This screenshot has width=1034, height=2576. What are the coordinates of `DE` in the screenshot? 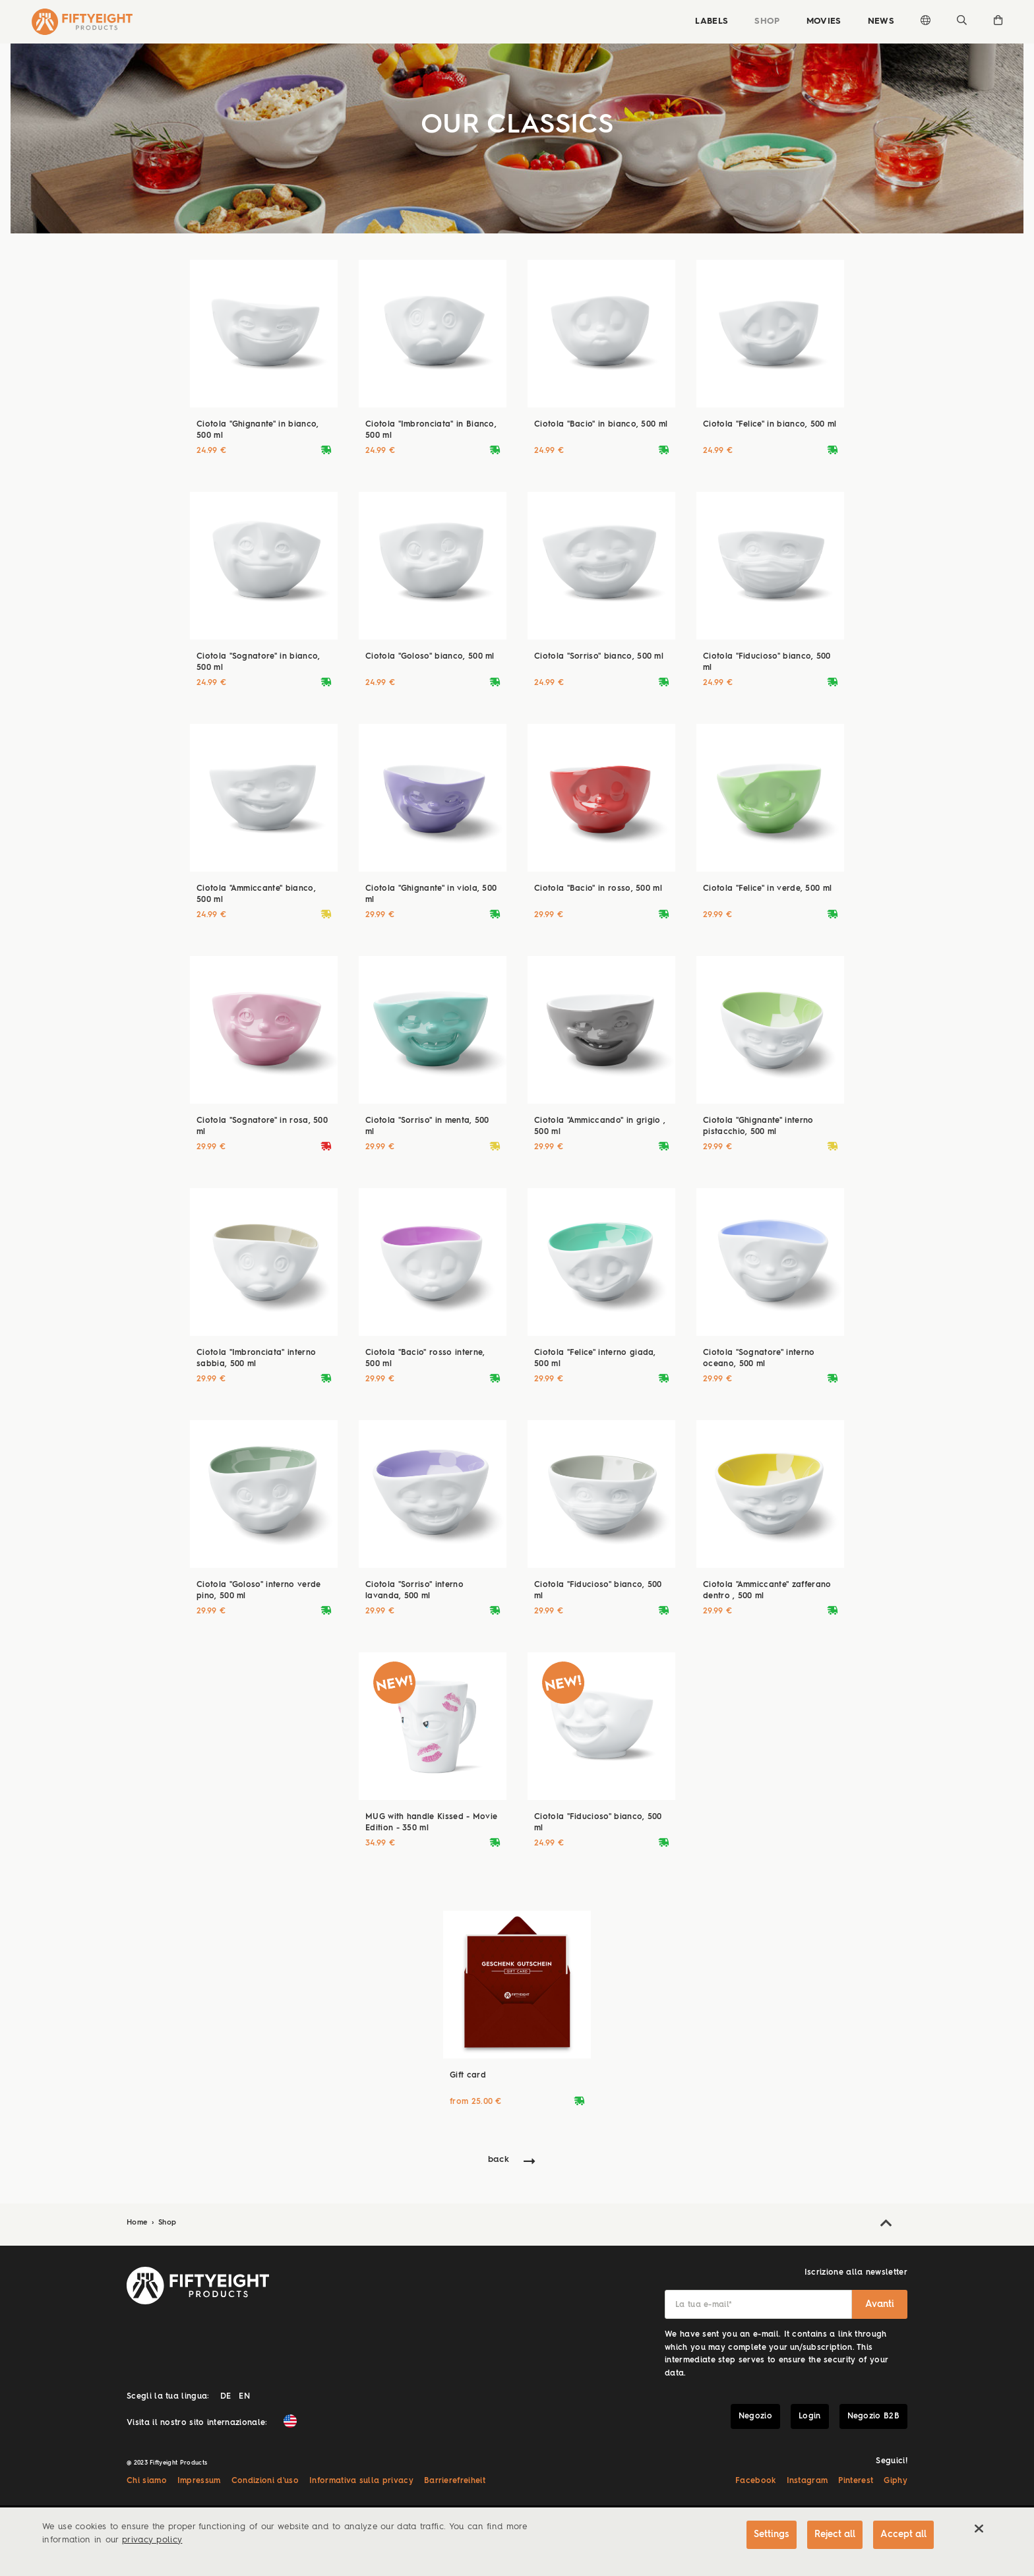 It's located at (225, 2397).